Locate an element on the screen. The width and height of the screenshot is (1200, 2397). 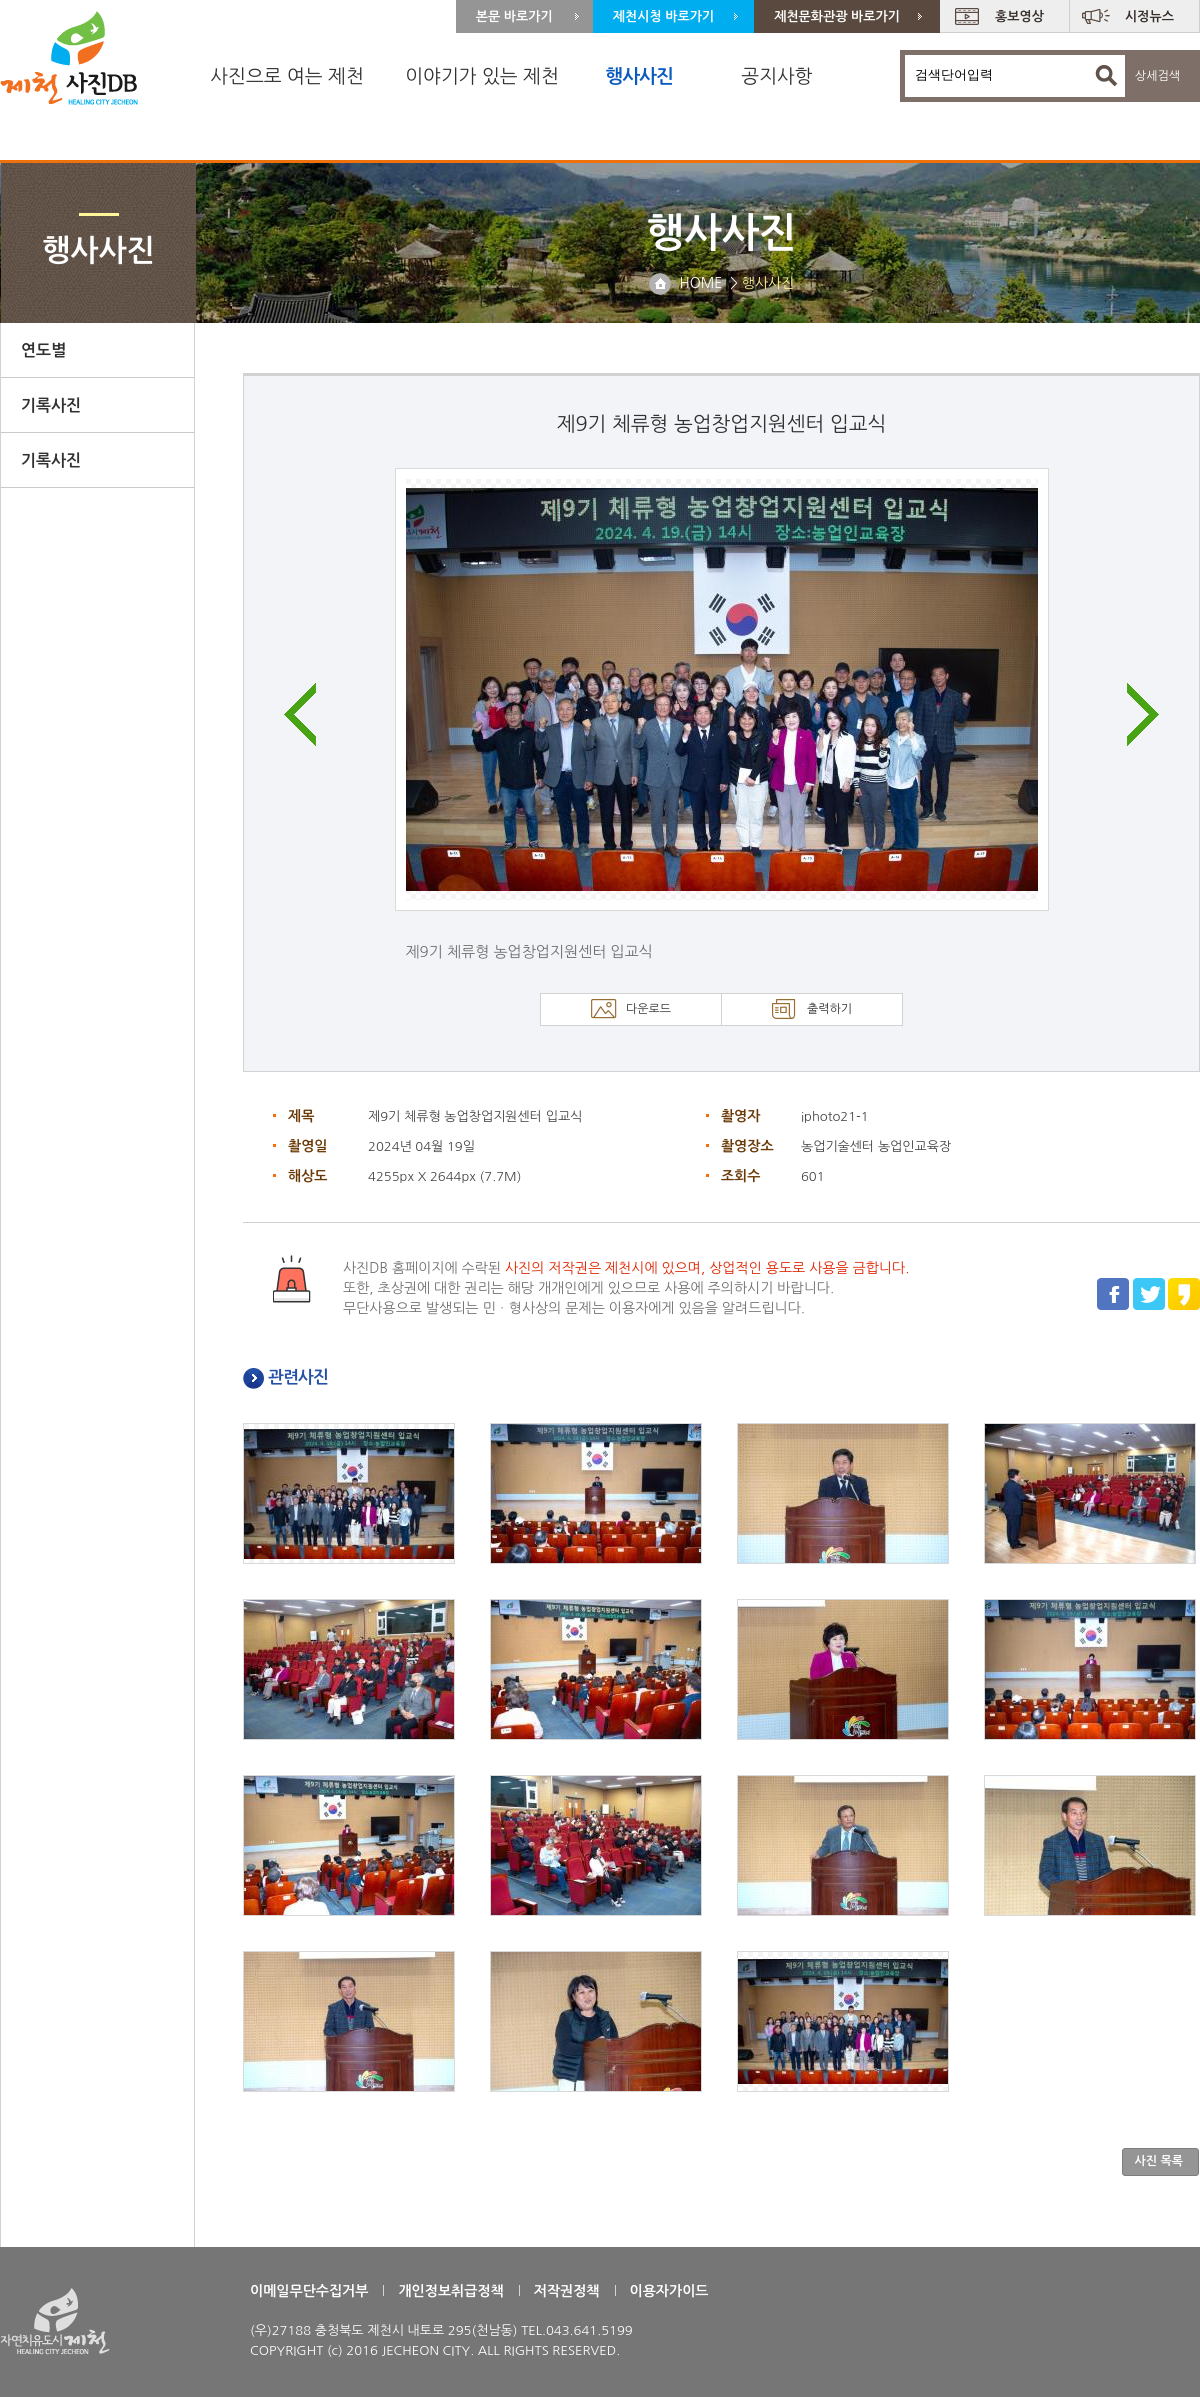
제천문화관광 바로가기 is located at coordinates (837, 16).